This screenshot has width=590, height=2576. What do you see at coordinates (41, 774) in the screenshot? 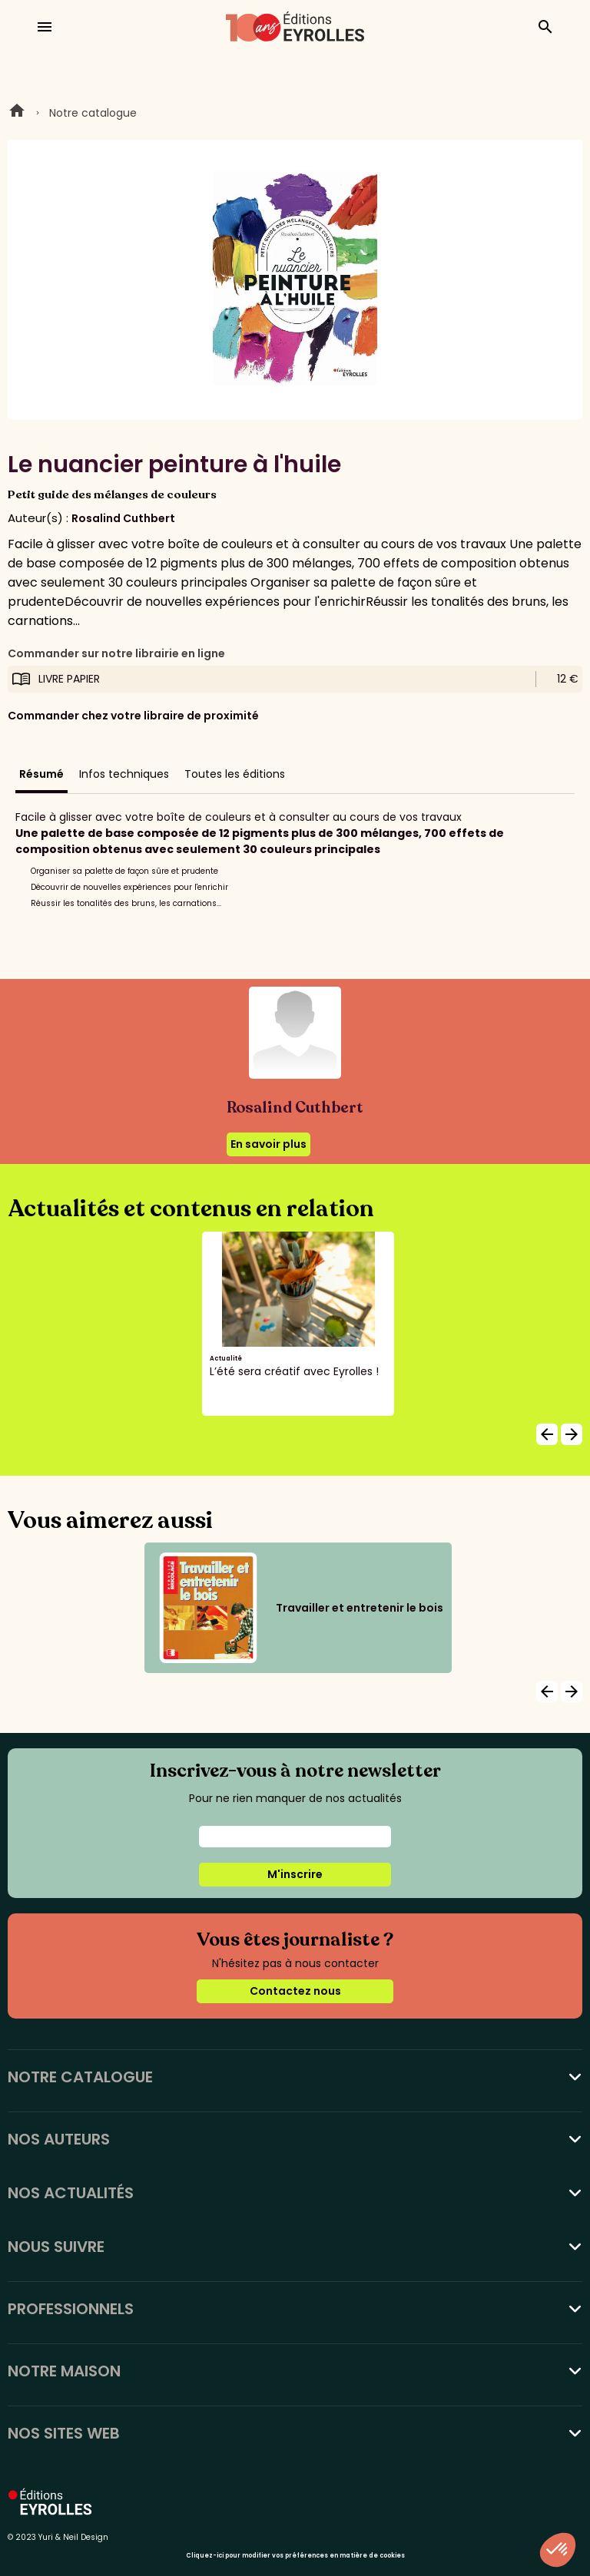
I see `Résumé` at bounding box center [41, 774].